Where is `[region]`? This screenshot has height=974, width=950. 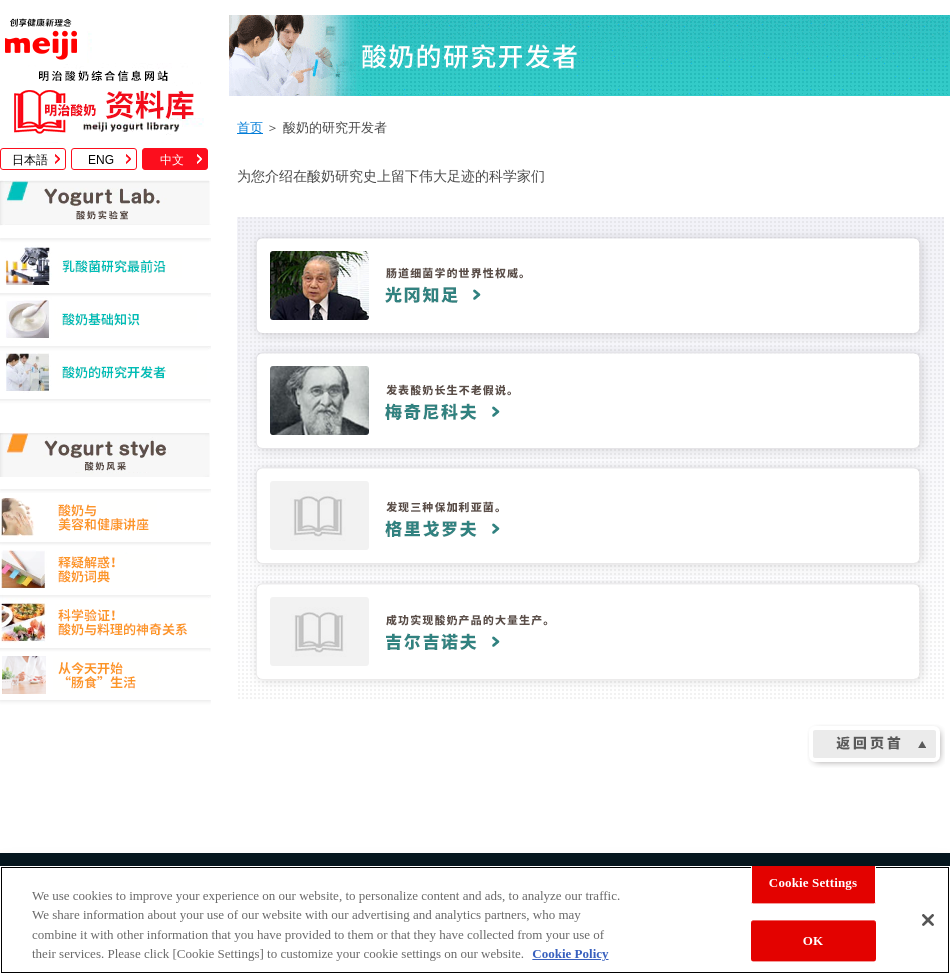
[region] is located at coordinates (475, 920).